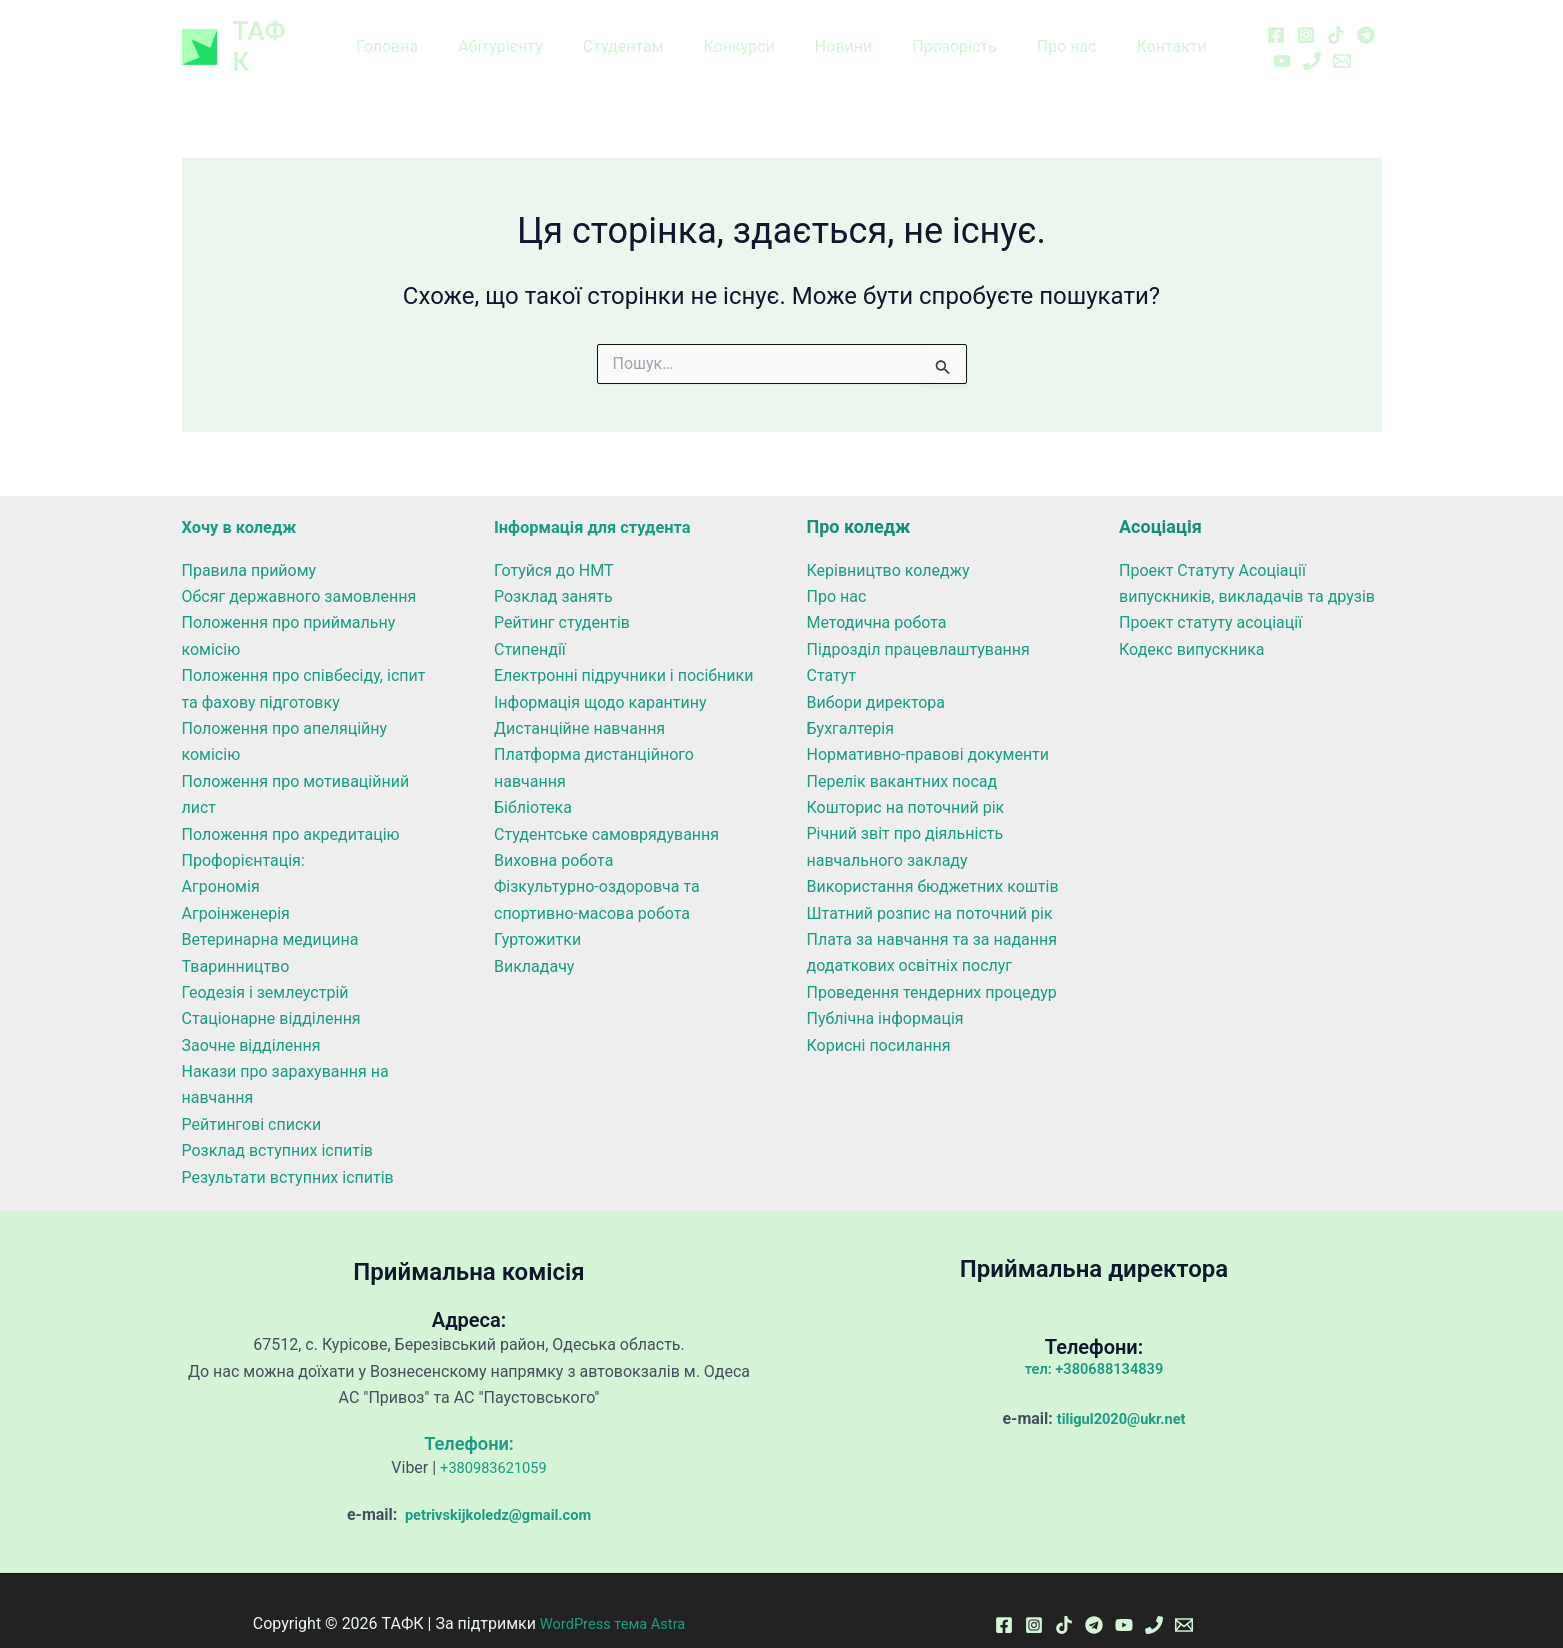  What do you see at coordinates (469, 1417) in the screenshot?
I see `Телефони:` at bounding box center [469, 1417].